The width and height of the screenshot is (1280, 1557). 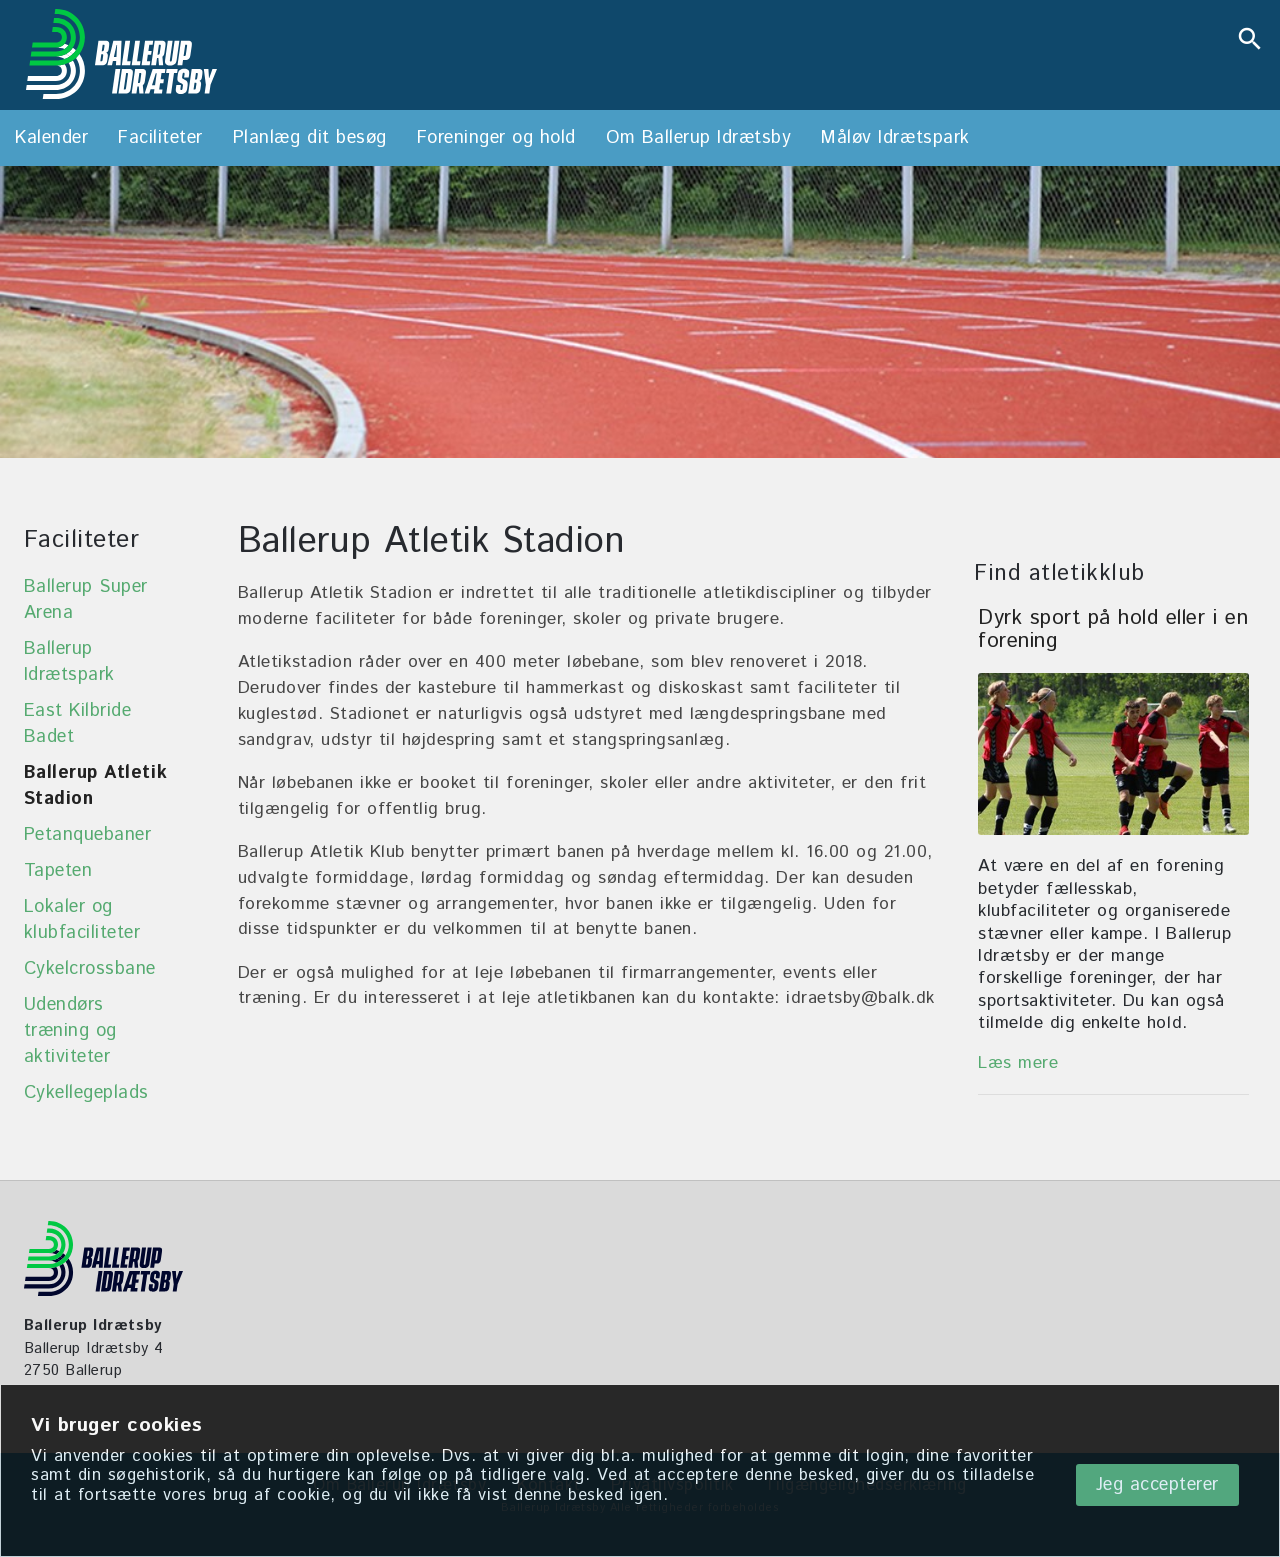 I want to click on Jeg accepterer, so click(x=1157, y=1485).